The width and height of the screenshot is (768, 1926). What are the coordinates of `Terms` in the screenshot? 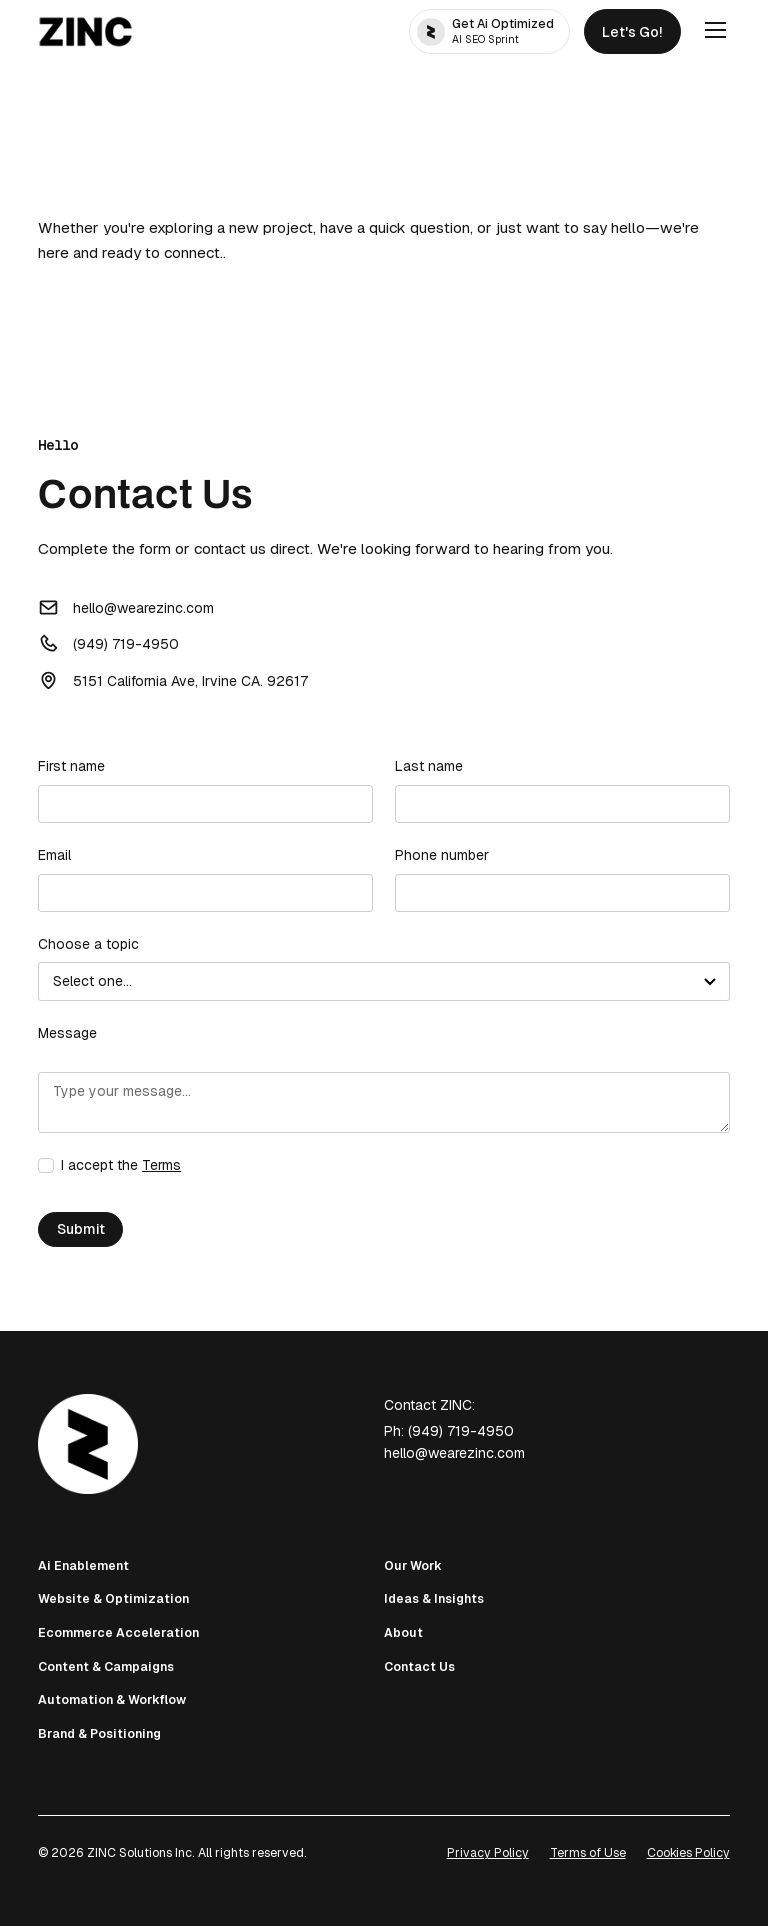 It's located at (161, 1165).